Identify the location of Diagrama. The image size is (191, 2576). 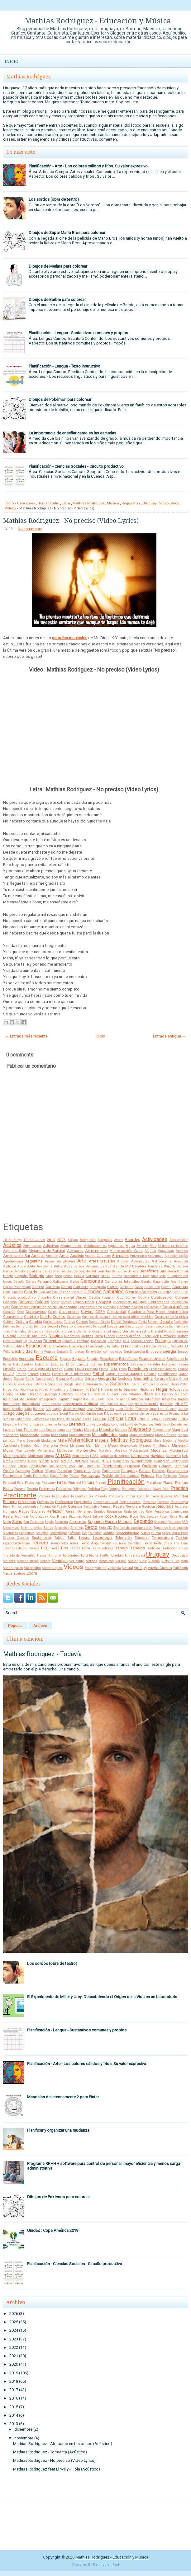
(180, 1331).